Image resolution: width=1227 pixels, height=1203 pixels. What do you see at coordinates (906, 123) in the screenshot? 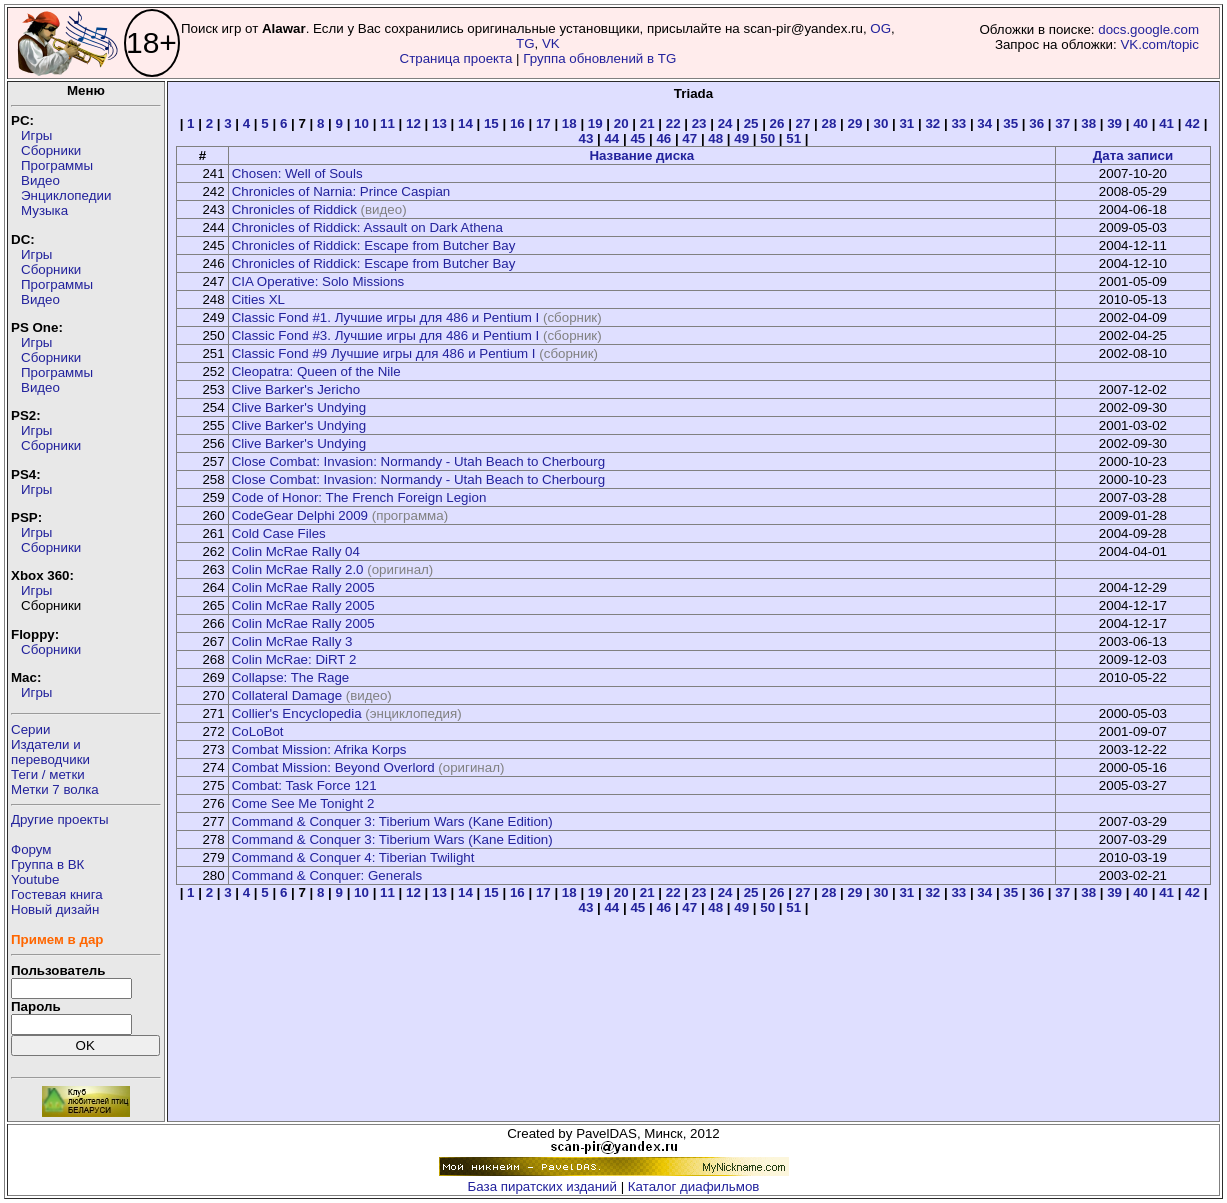
I see `31` at bounding box center [906, 123].